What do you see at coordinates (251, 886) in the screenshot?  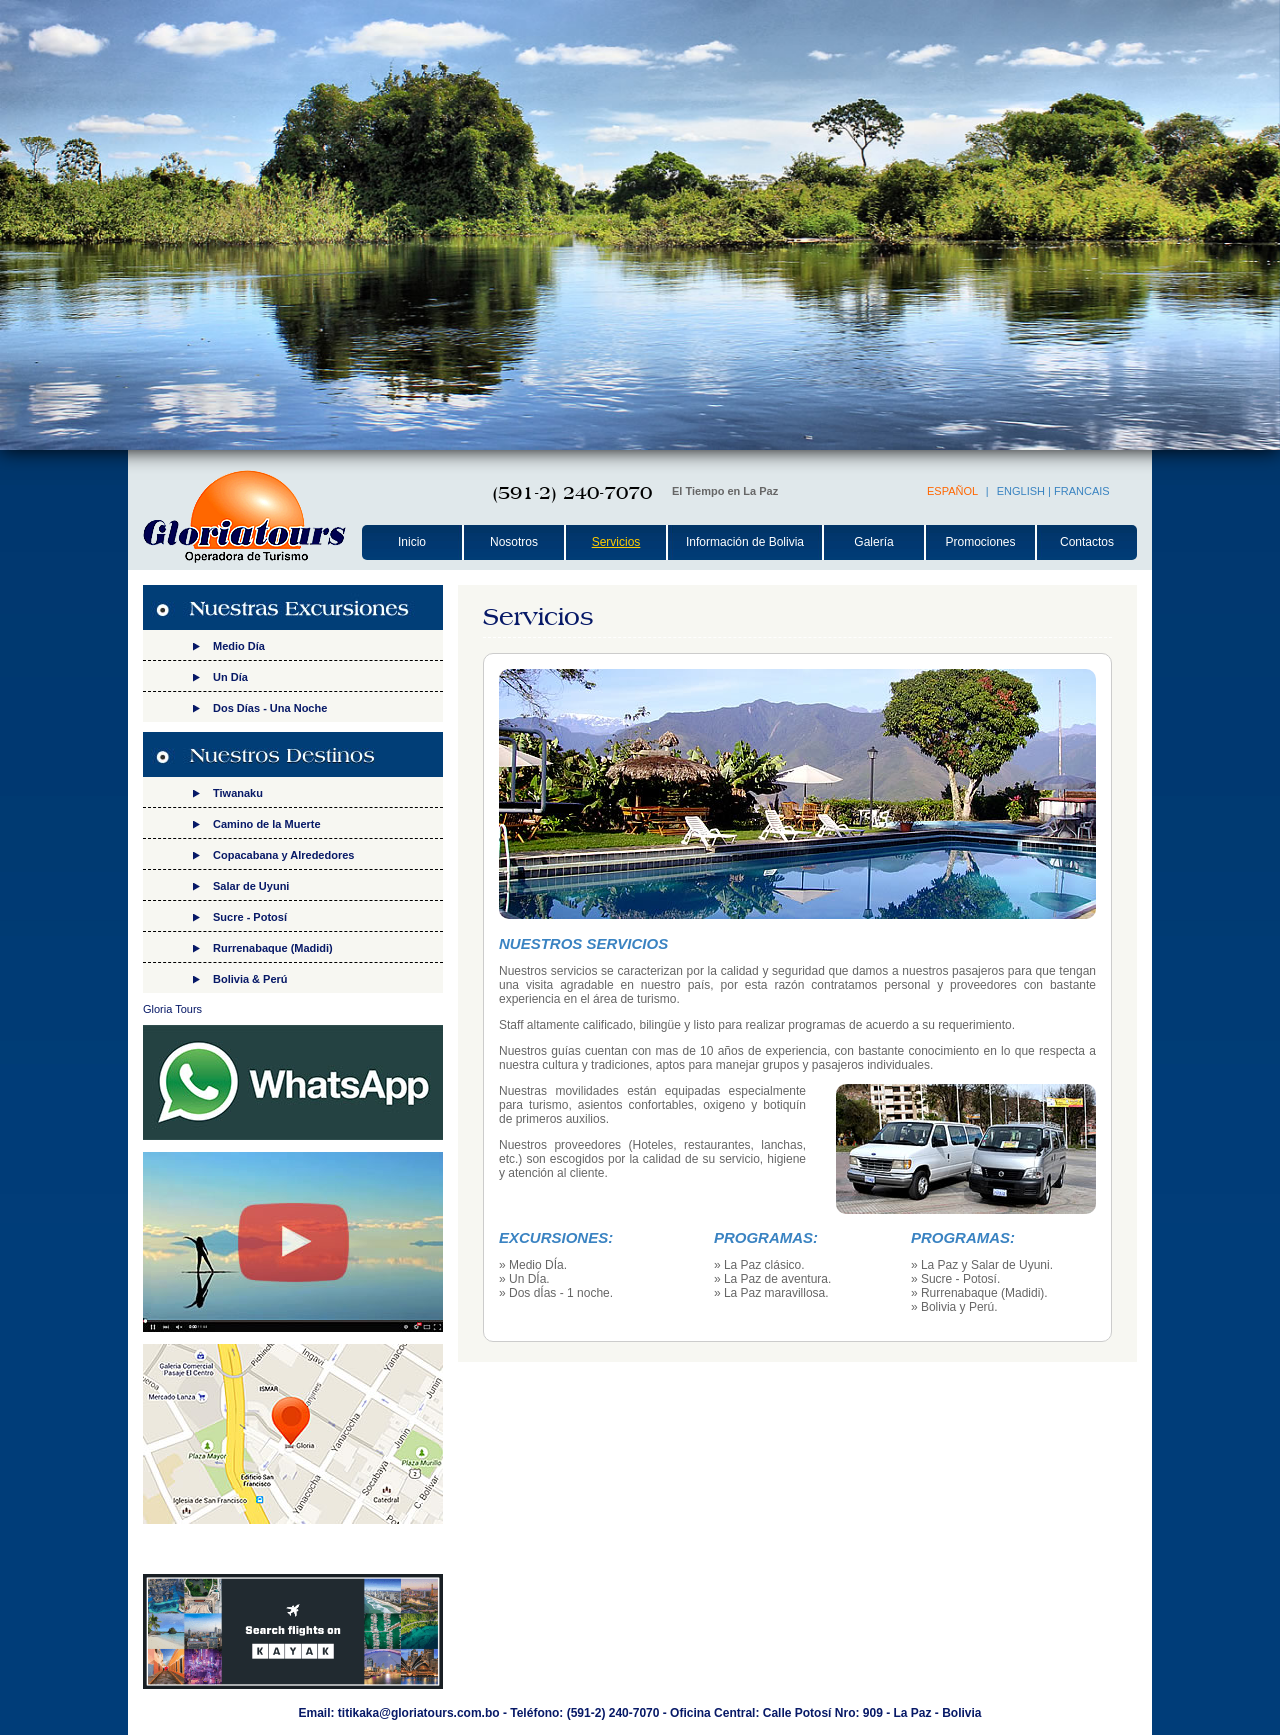 I see `Salar de Uyuni` at bounding box center [251, 886].